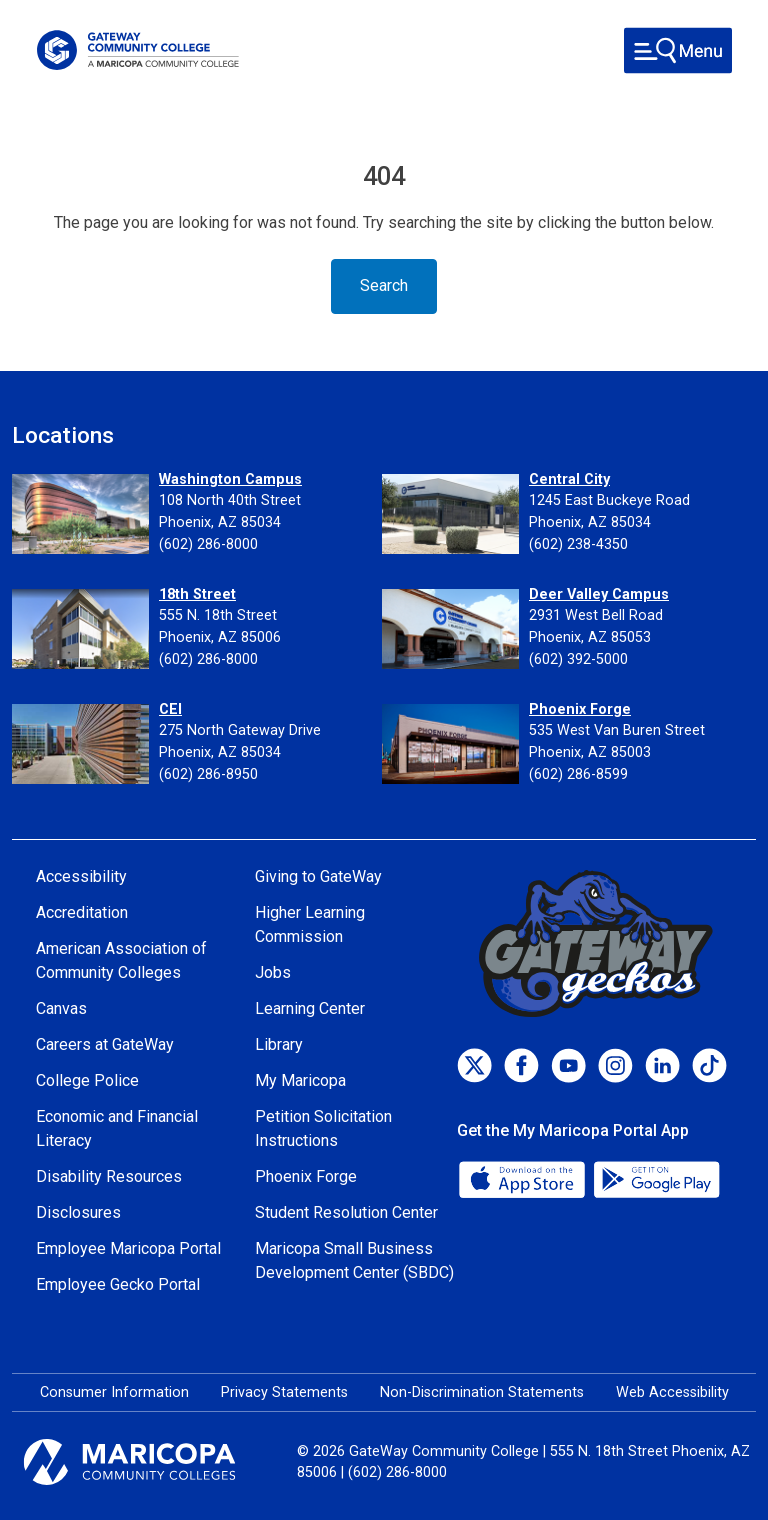  What do you see at coordinates (474, 1065) in the screenshot?
I see `[Twitter]` at bounding box center [474, 1065].